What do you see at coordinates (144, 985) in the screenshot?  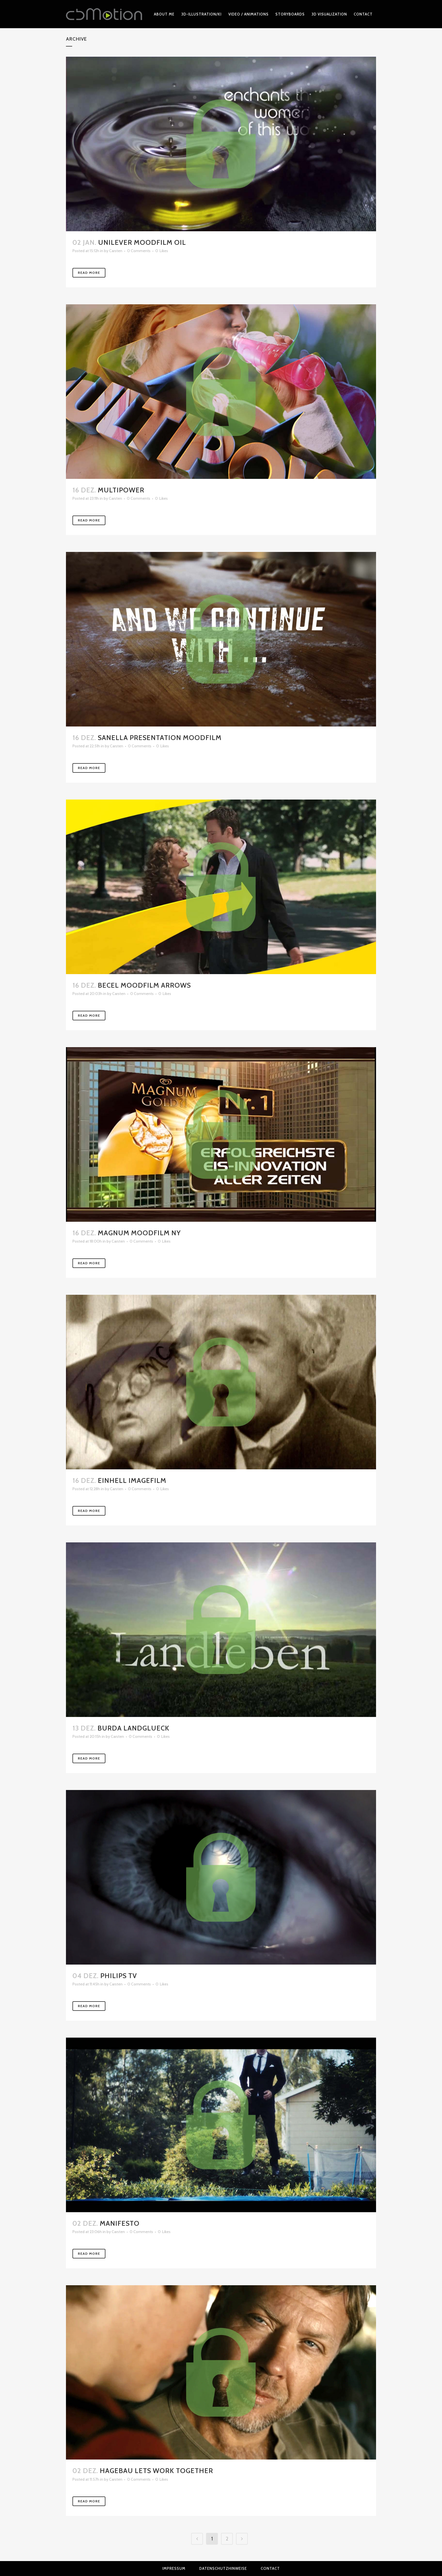 I see `Becel Moodfilm Arrows` at bounding box center [144, 985].